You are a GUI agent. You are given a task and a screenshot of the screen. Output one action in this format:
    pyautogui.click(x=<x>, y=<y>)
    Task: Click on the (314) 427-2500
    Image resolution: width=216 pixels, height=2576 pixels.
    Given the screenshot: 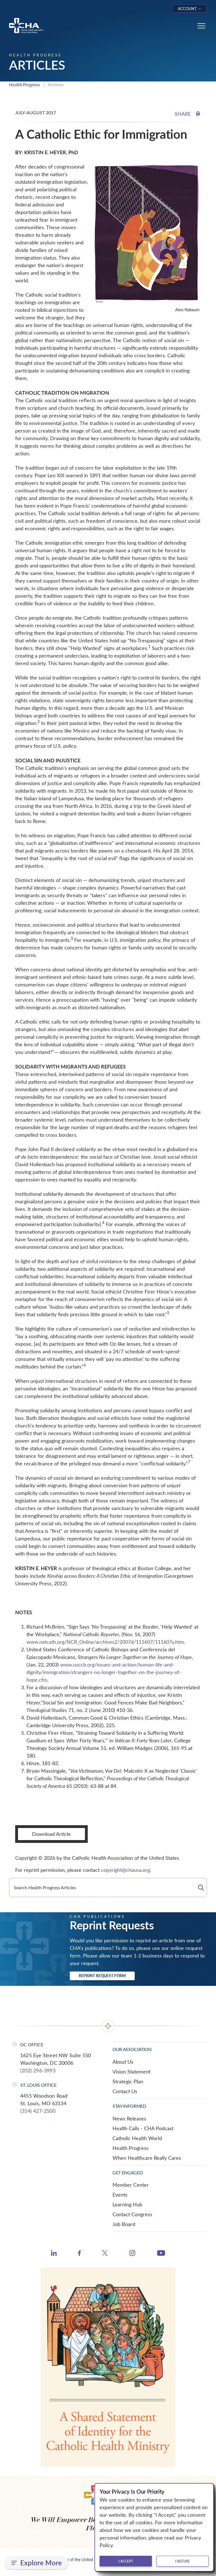 What is the action you would take?
    pyautogui.click(x=37, y=2110)
    